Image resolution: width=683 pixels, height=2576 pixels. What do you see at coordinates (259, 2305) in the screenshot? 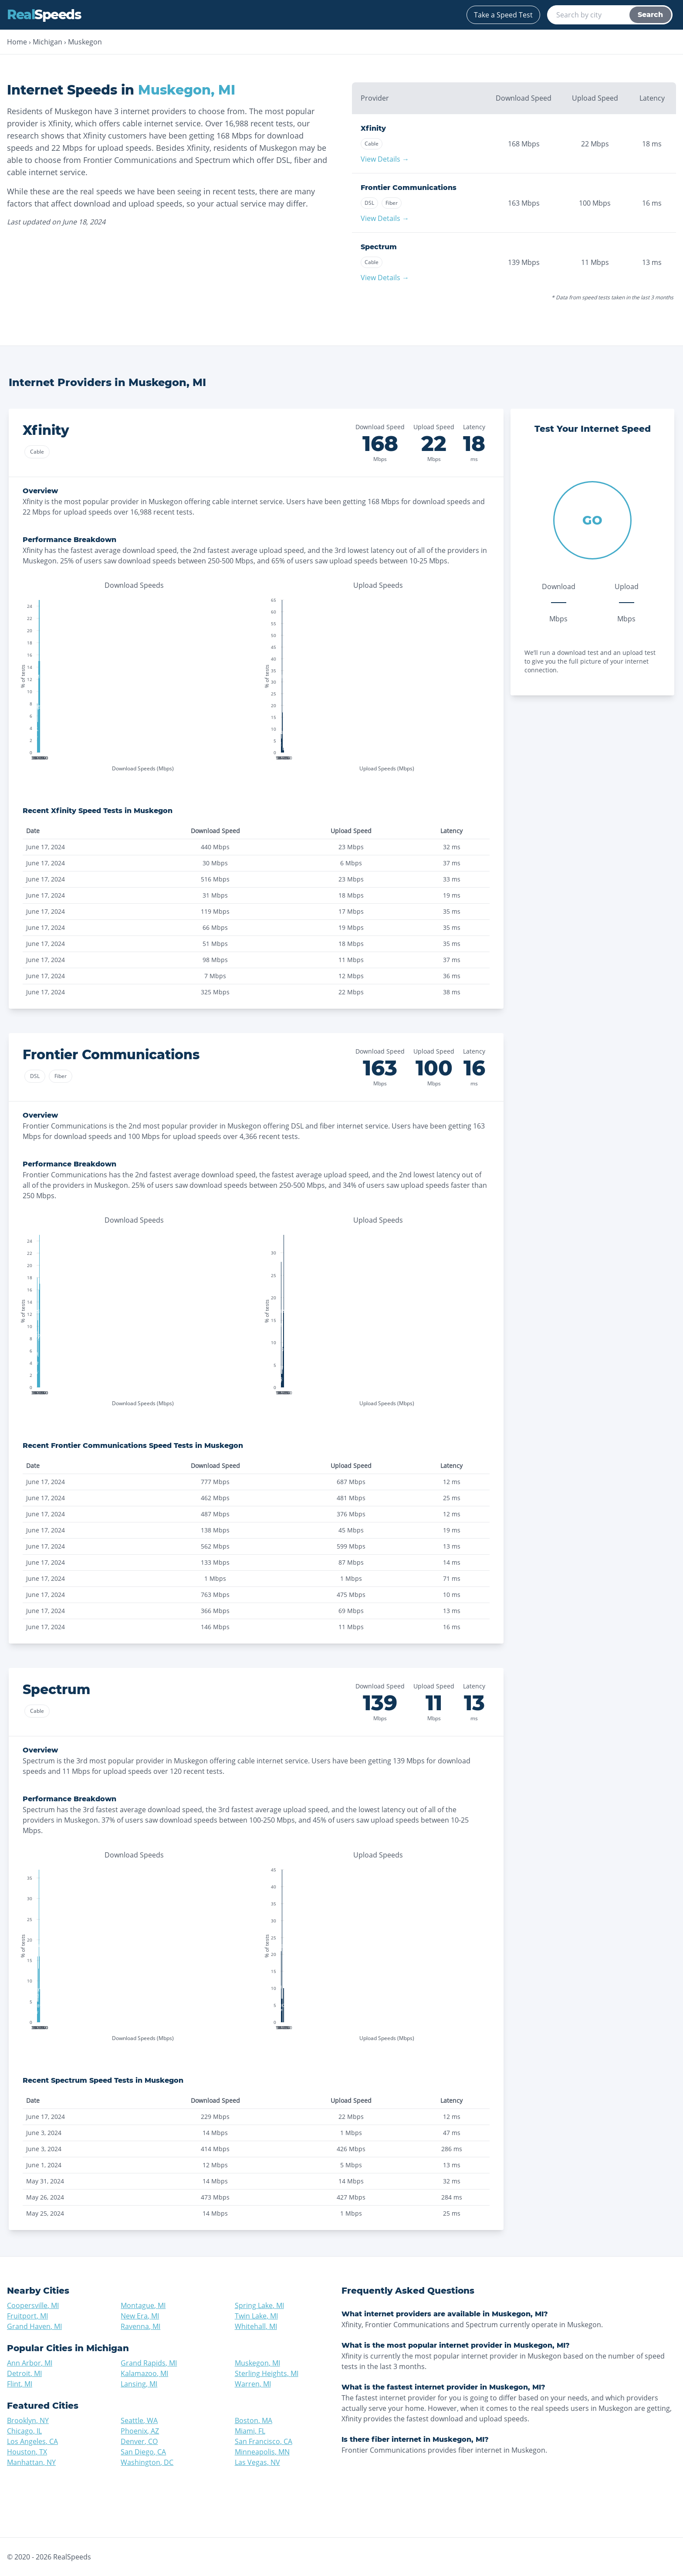
I see `Spring Lake, MI` at bounding box center [259, 2305].